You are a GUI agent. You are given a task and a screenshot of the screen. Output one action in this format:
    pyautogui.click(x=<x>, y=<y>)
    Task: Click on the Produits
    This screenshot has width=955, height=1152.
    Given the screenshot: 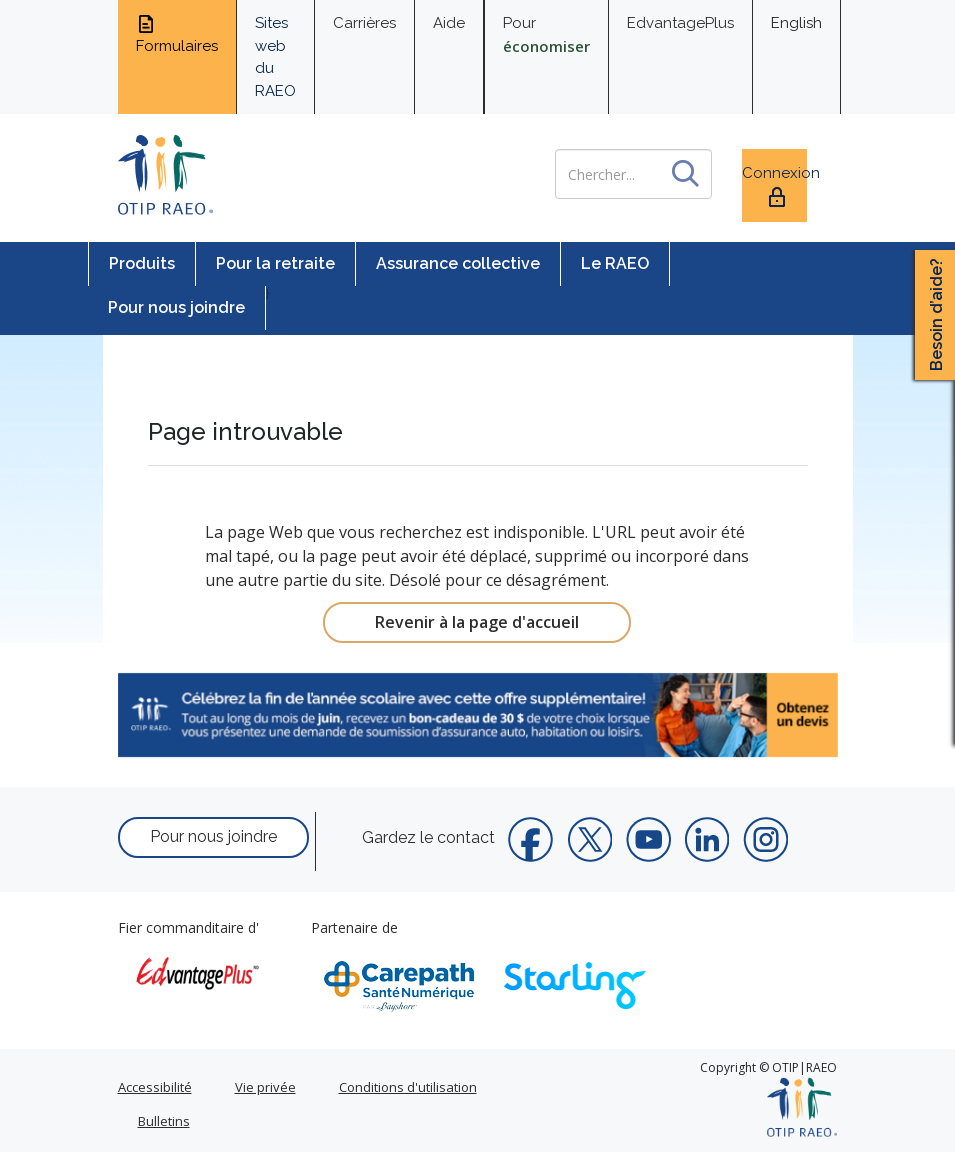 What is the action you would take?
    pyautogui.click(x=142, y=263)
    